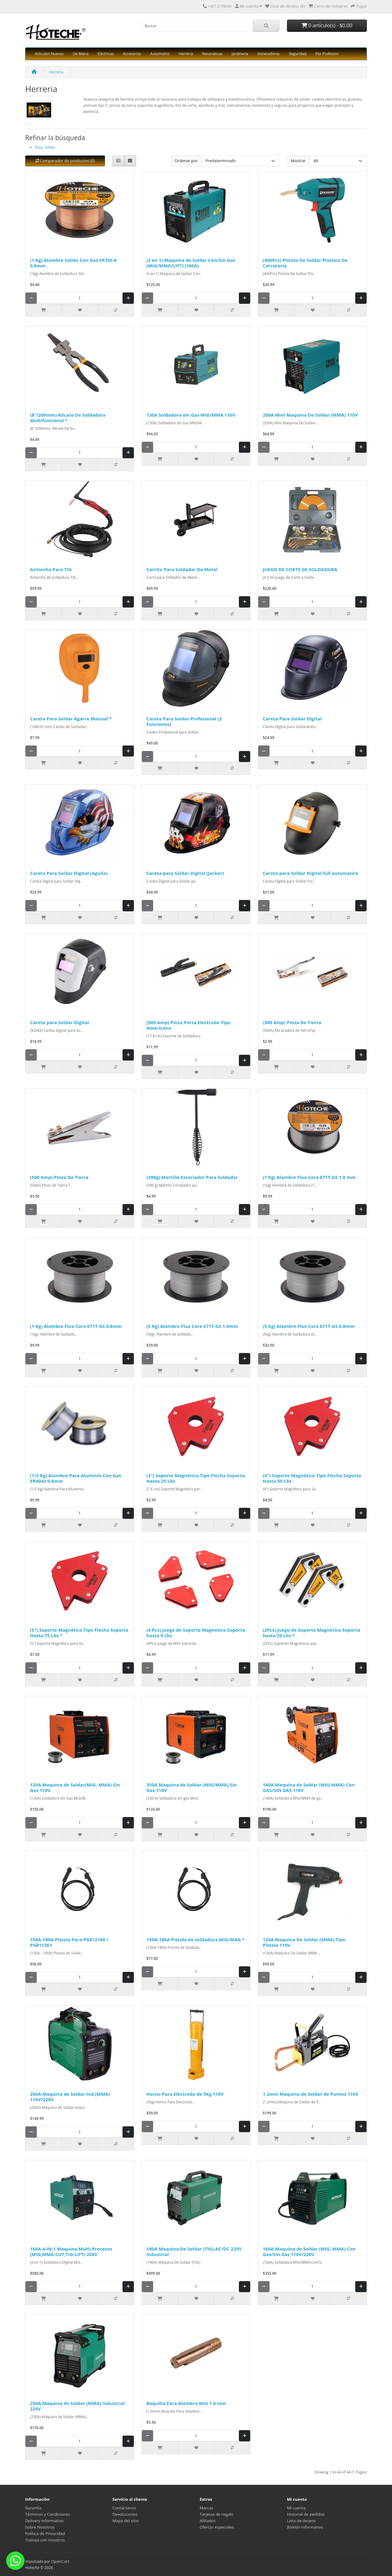 The width and height of the screenshot is (392, 2576). Describe the element at coordinates (77, 2406) in the screenshot. I see `250A Maquina de Soldar (MMA) Industrial 220V` at that location.